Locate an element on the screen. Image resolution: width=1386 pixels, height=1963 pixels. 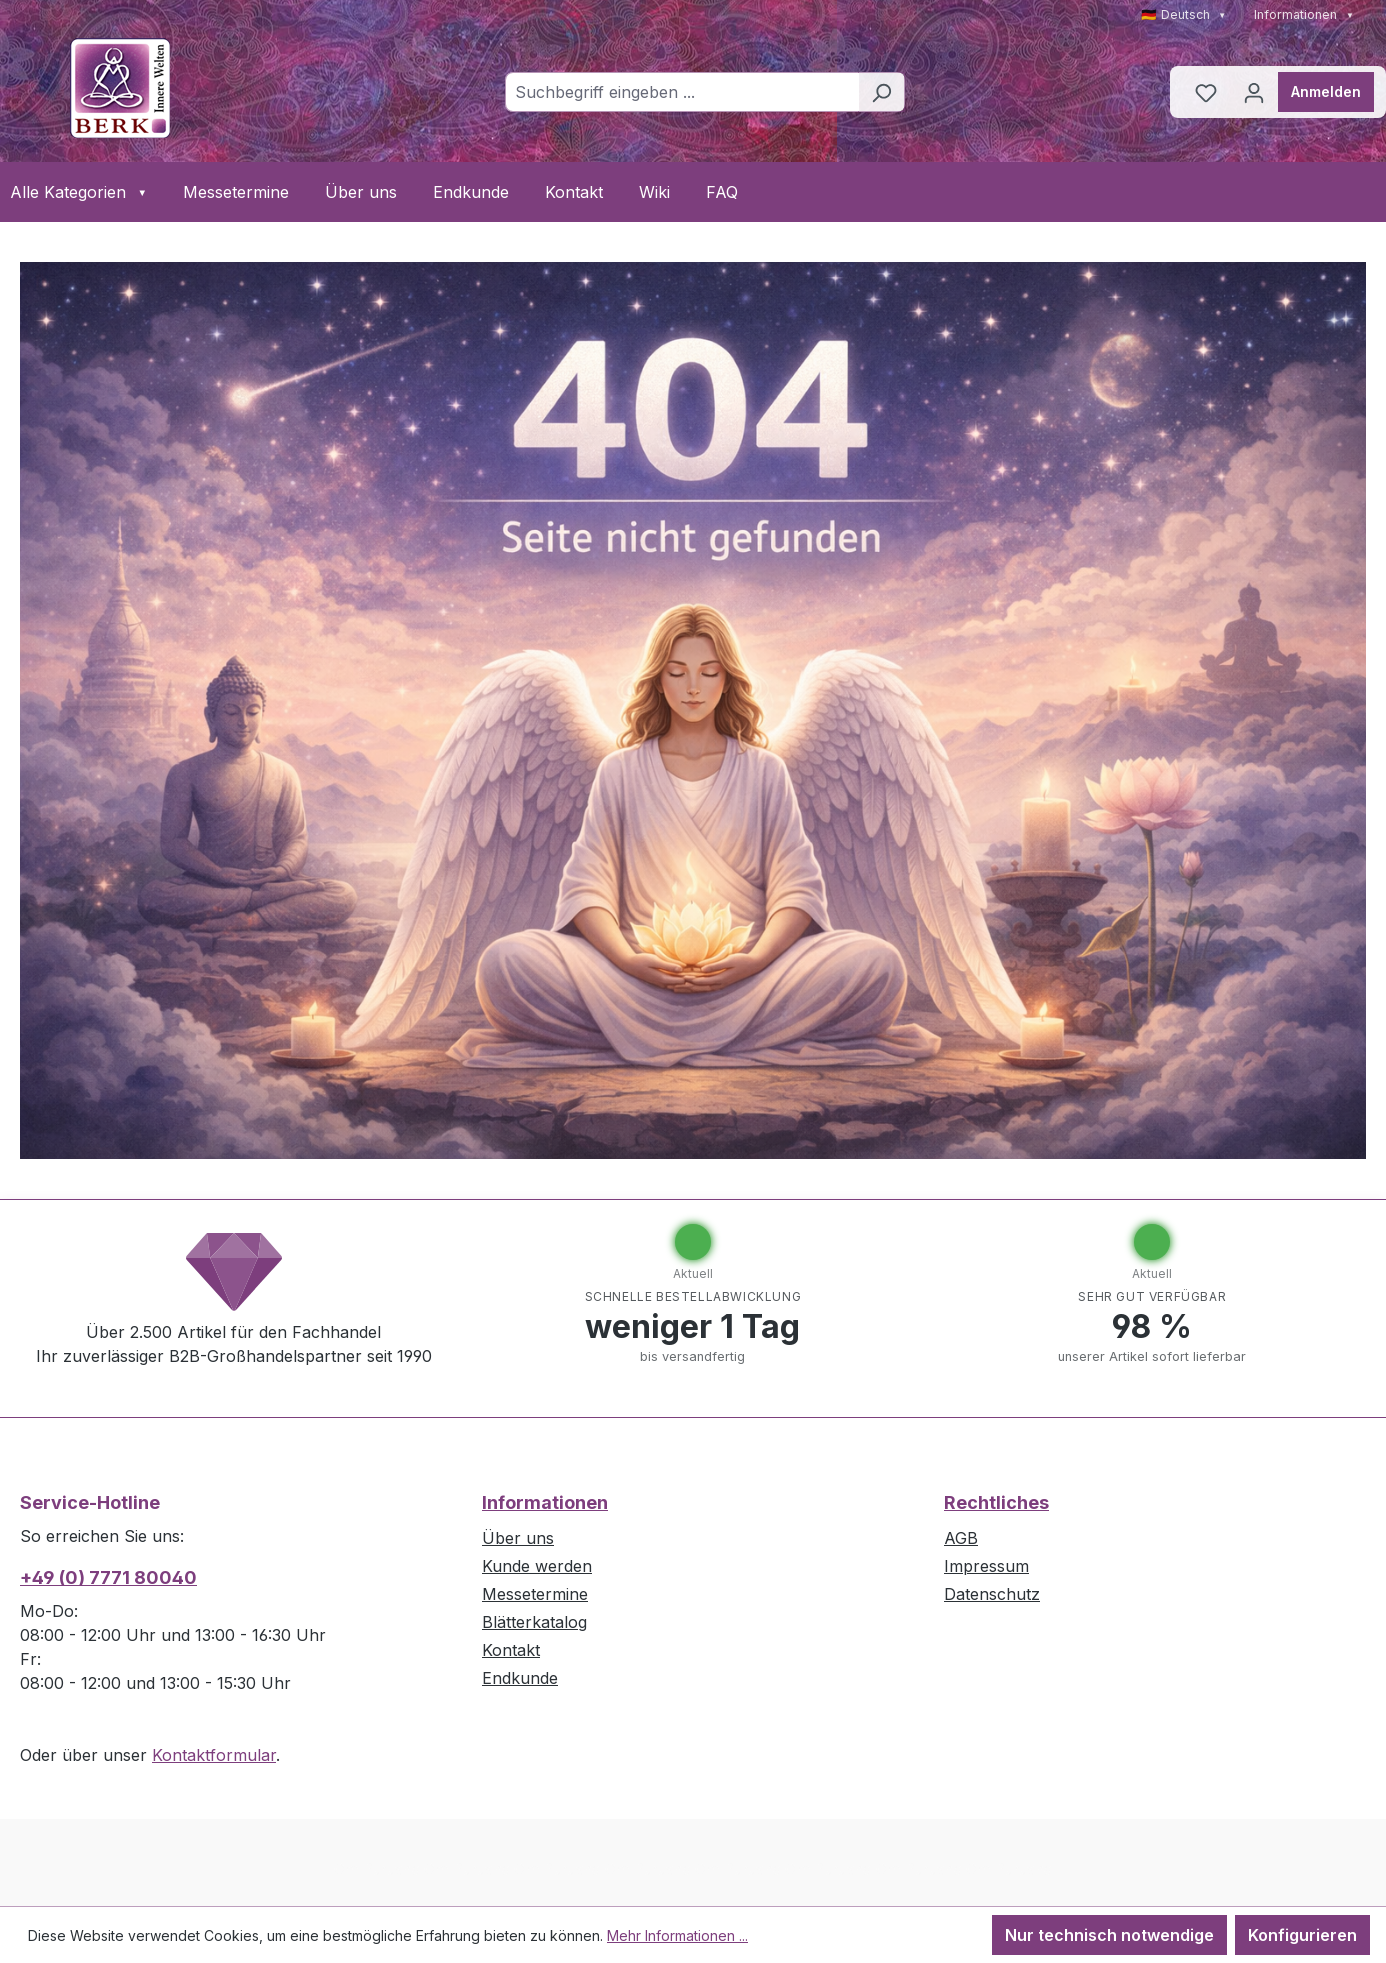
Kunde werden is located at coordinates (537, 1566).